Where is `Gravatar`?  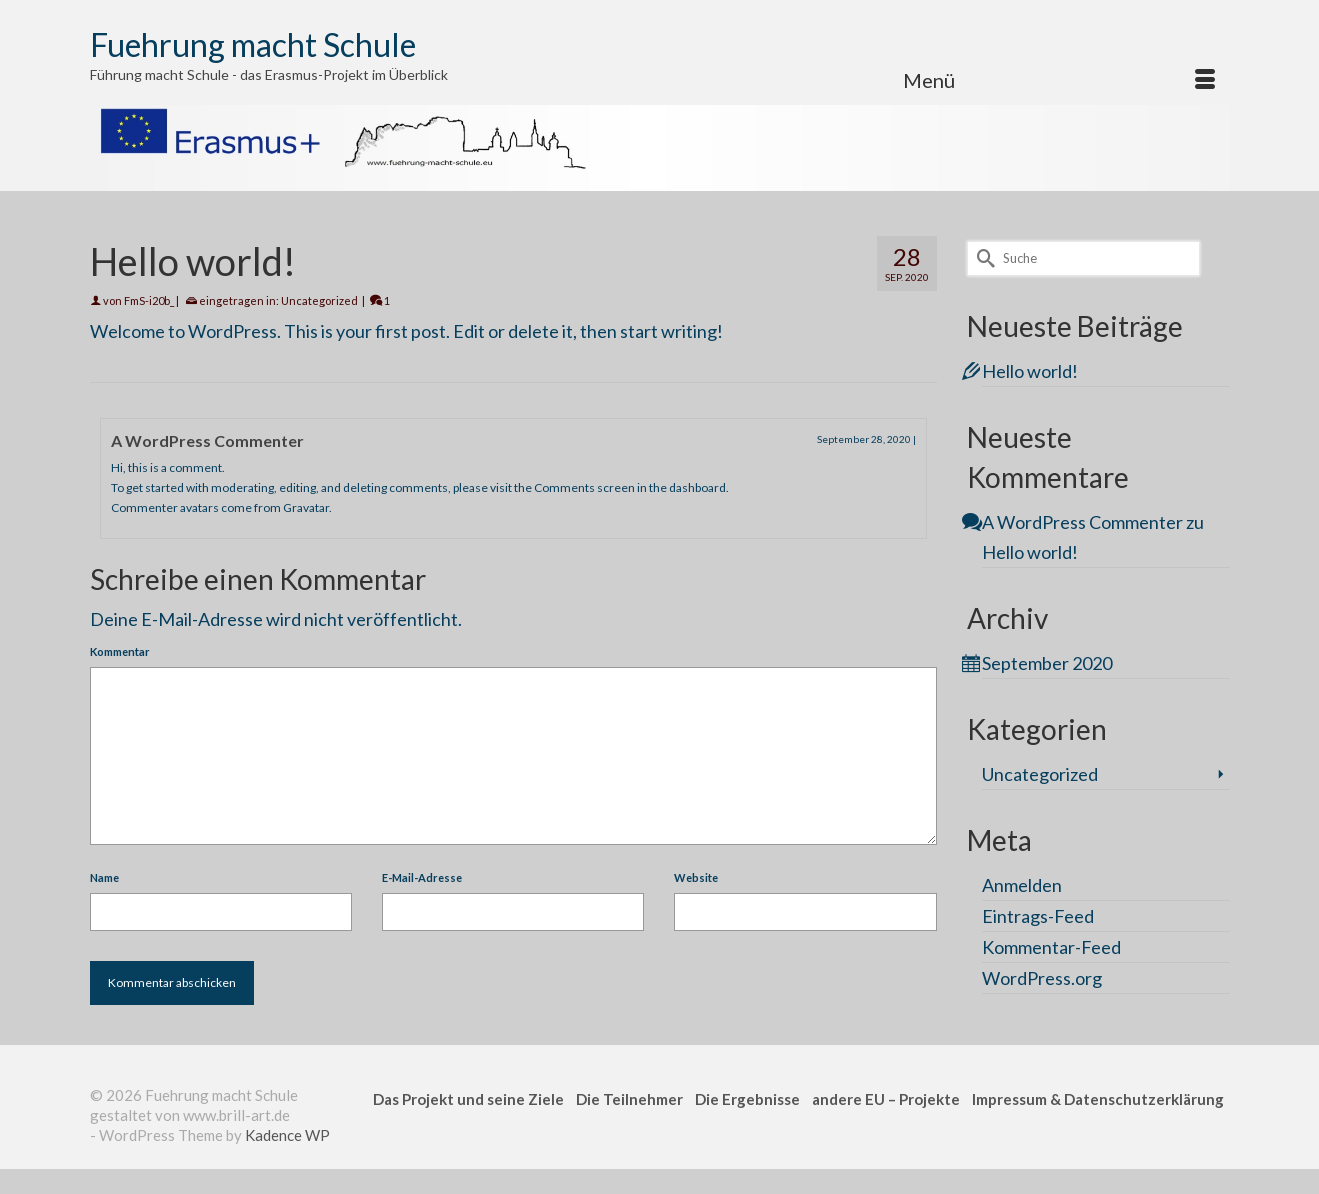 Gravatar is located at coordinates (306, 507).